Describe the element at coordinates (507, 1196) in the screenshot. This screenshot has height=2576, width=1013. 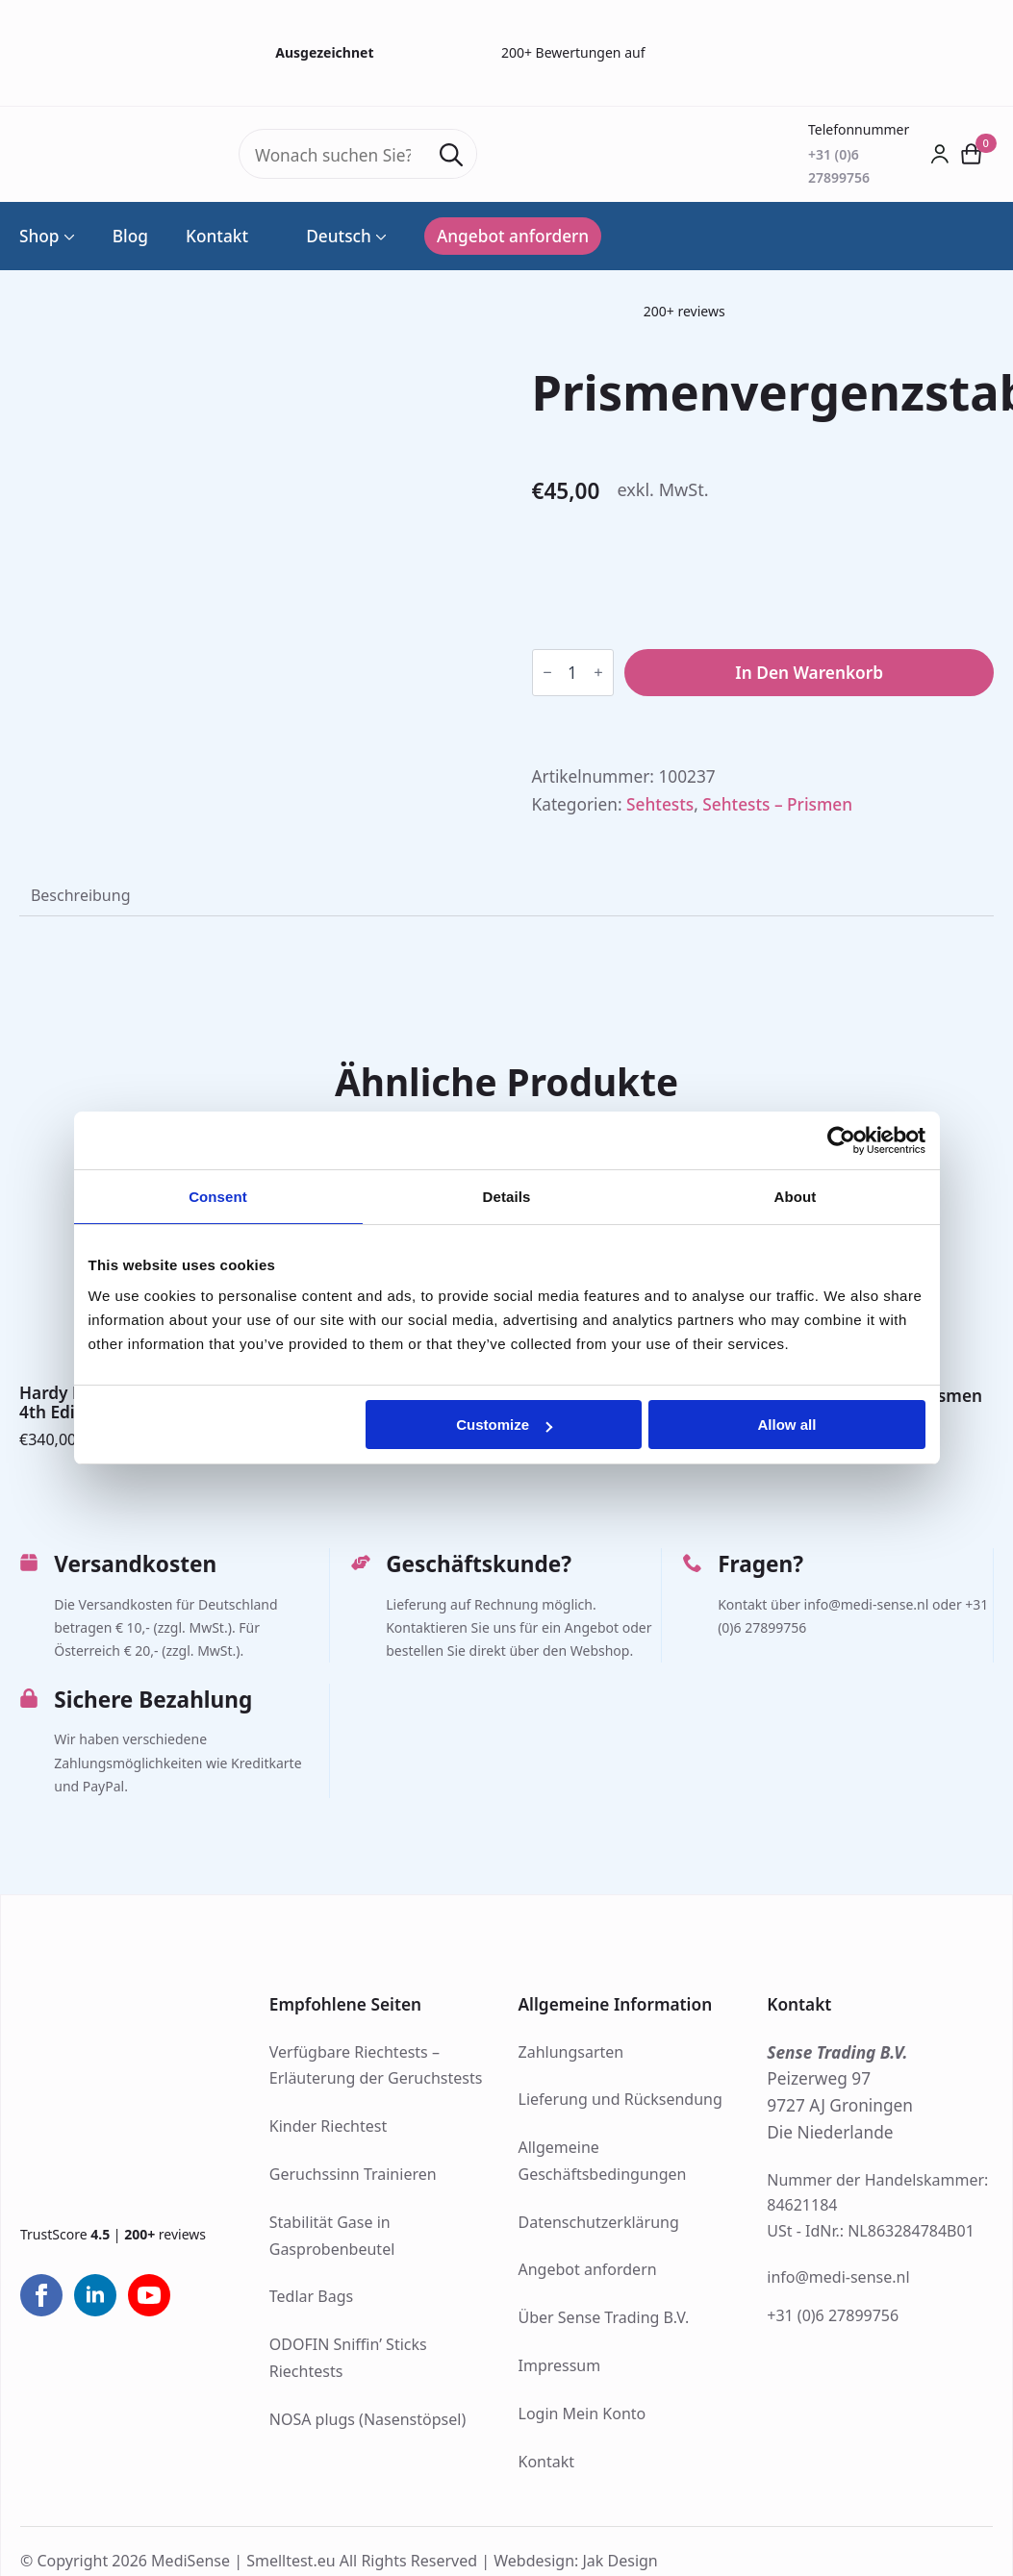
I see `Details [tab]` at that location.